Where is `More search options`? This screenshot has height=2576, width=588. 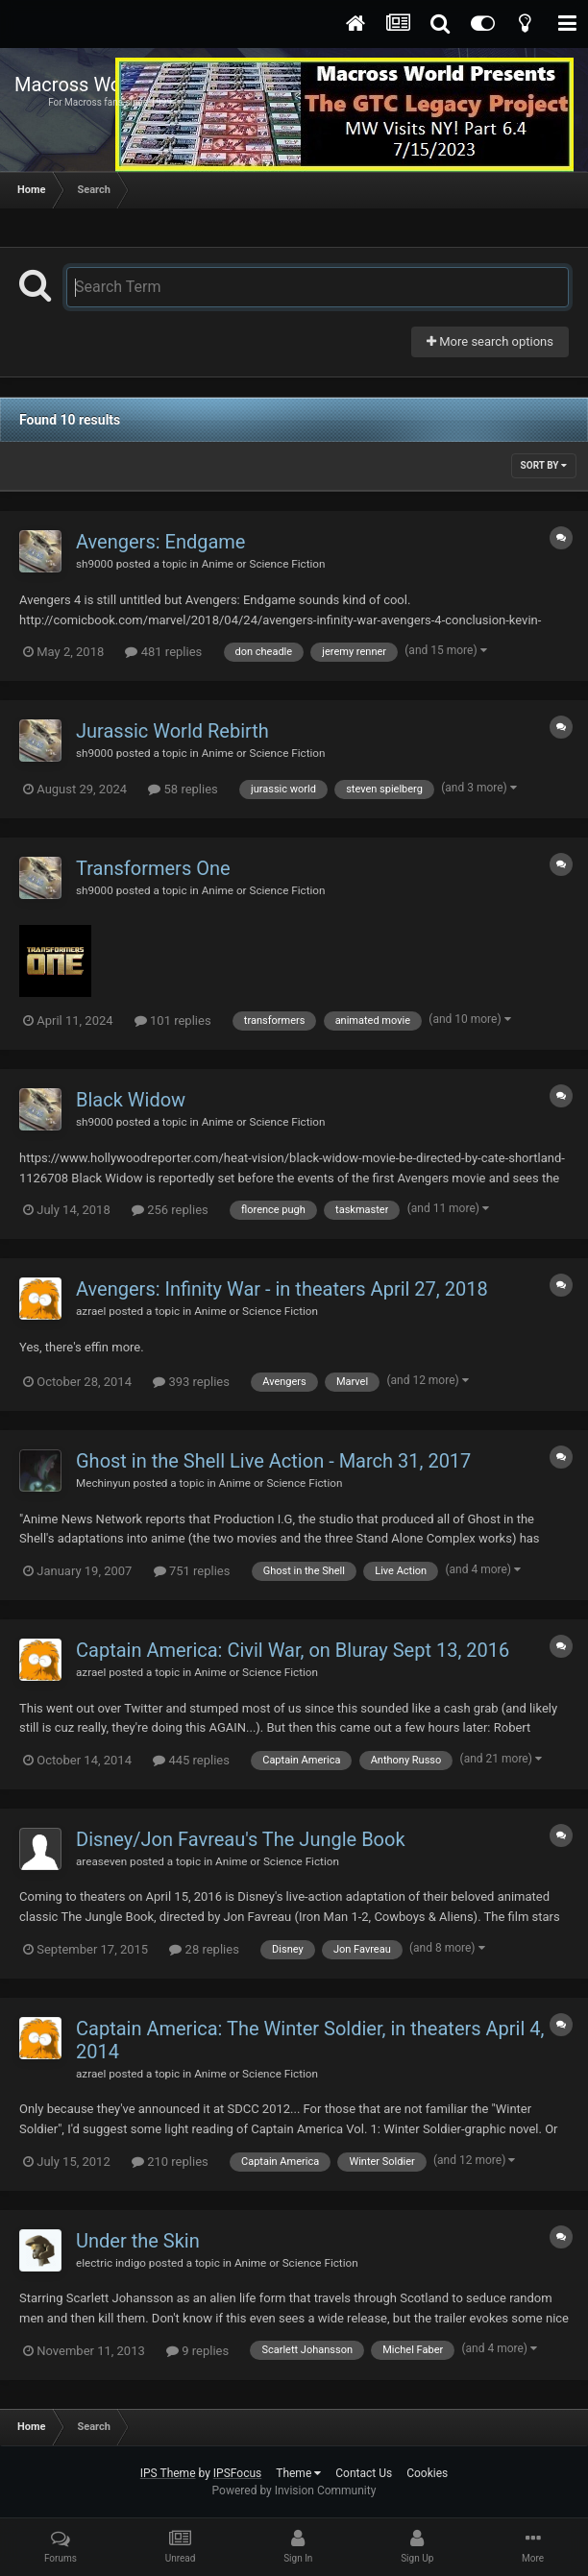
More search options is located at coordinates (490, 341).